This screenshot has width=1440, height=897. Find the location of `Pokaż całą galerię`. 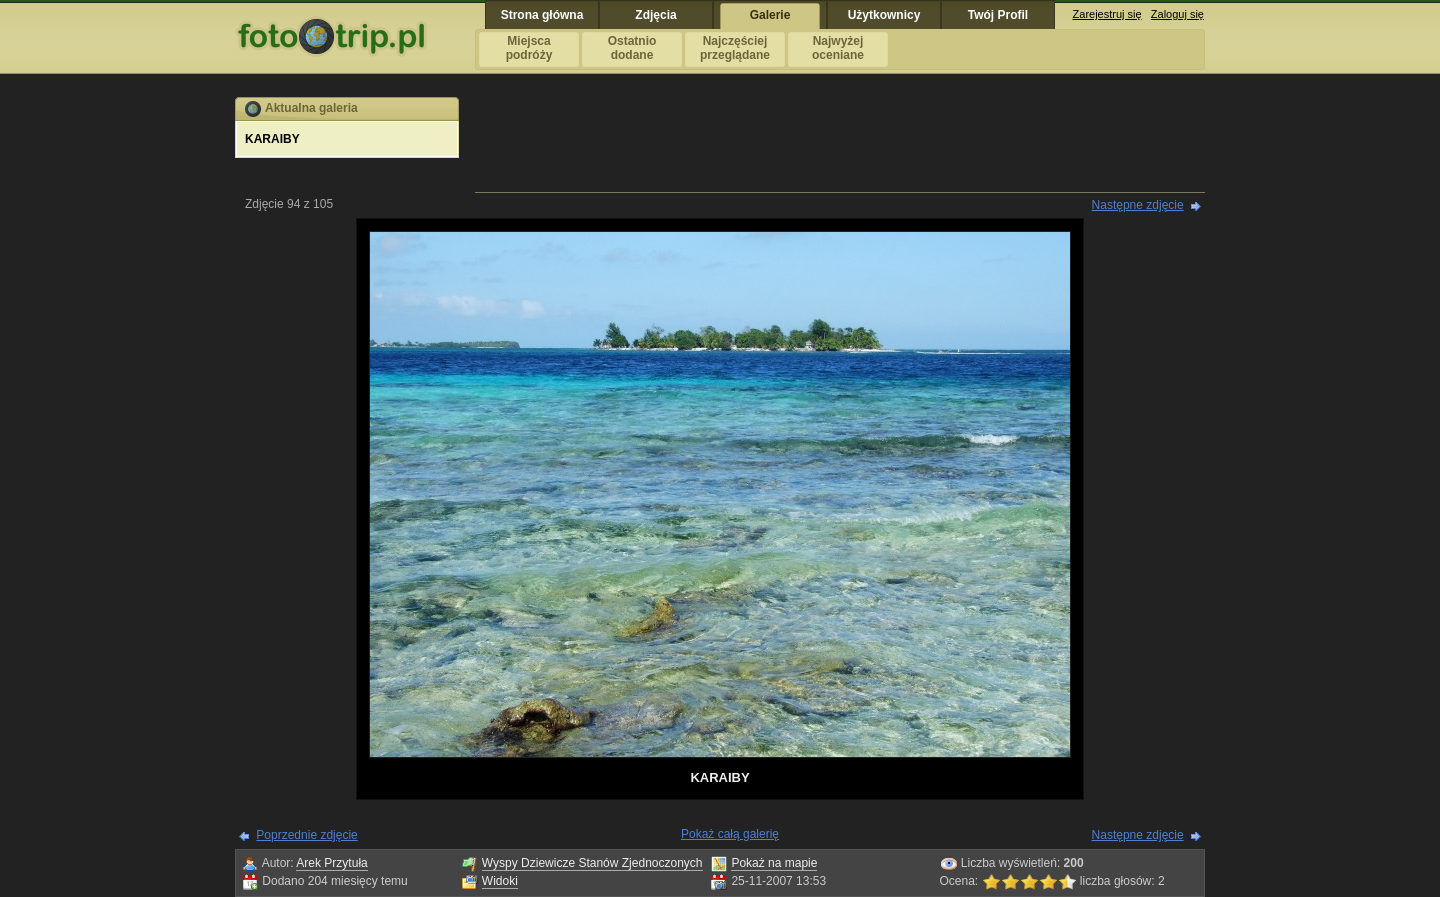

Pokaż całą galerię is located at coordinates (730, 834).